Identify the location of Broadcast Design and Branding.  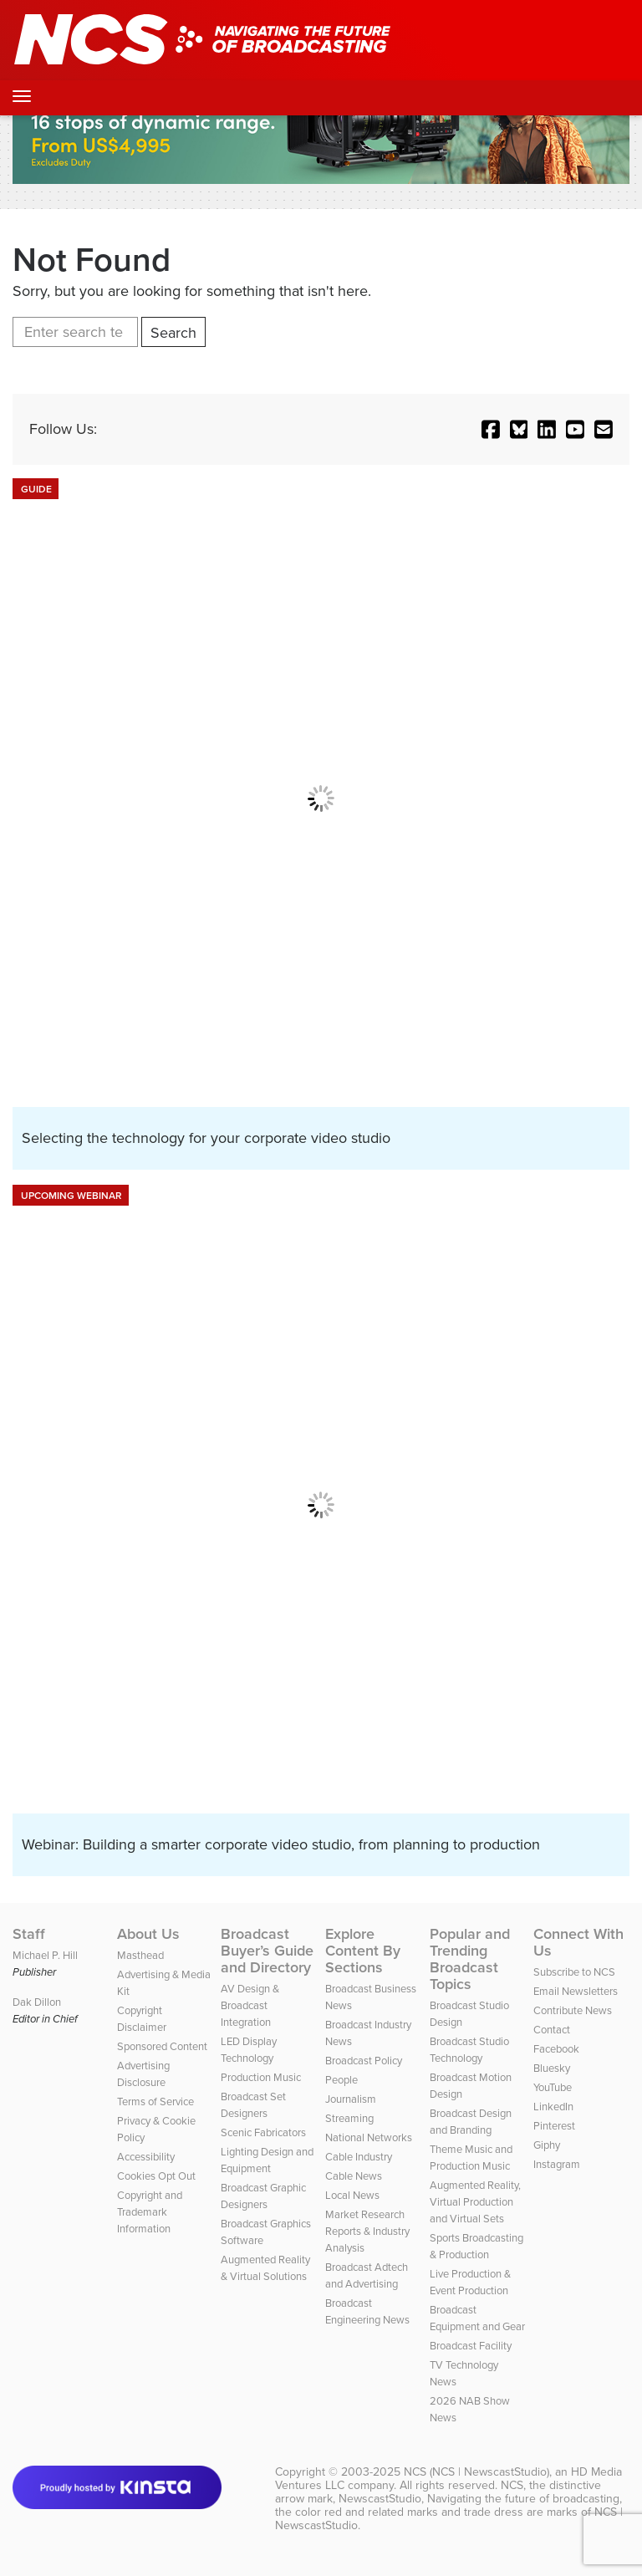
(471, 2121).